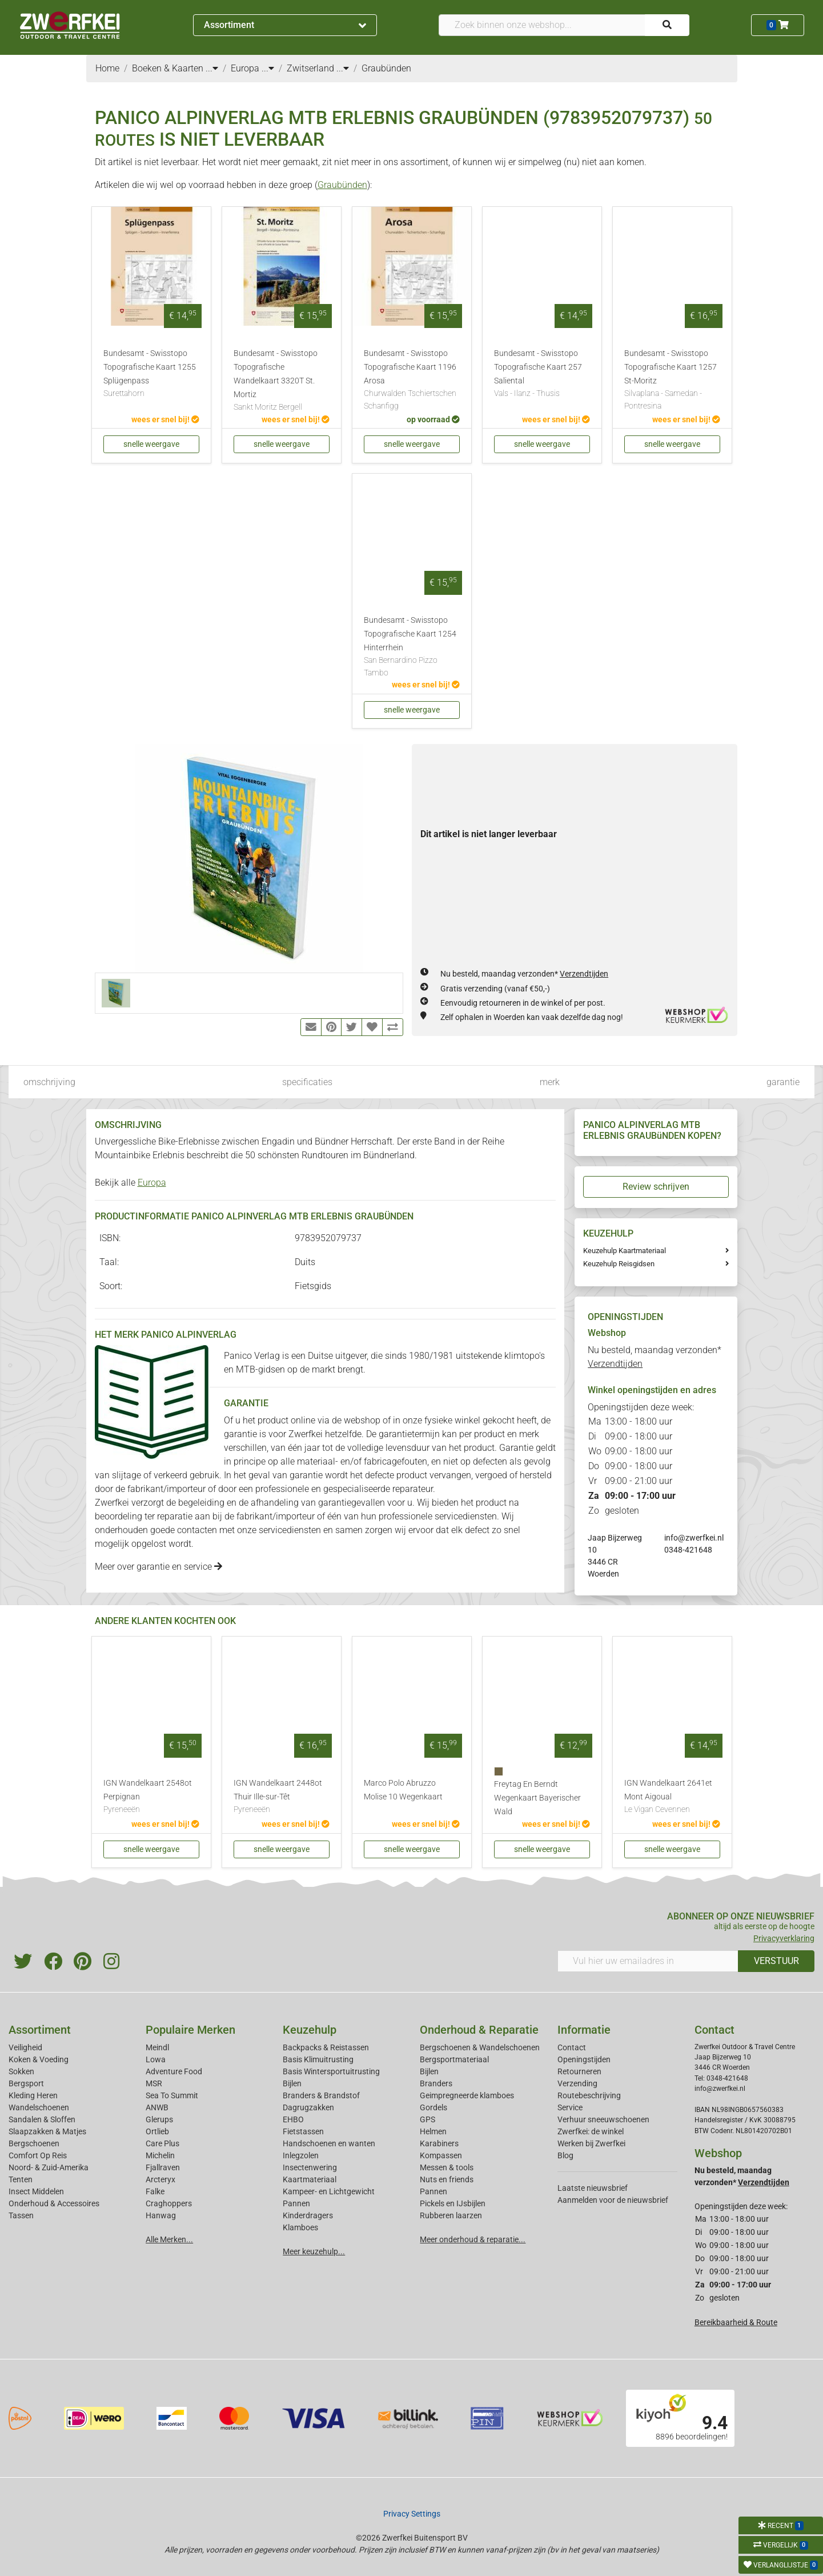 The width and height of the screenshot is (823, 2576). I want to click on Bergschoenen, so click(34, 2143).